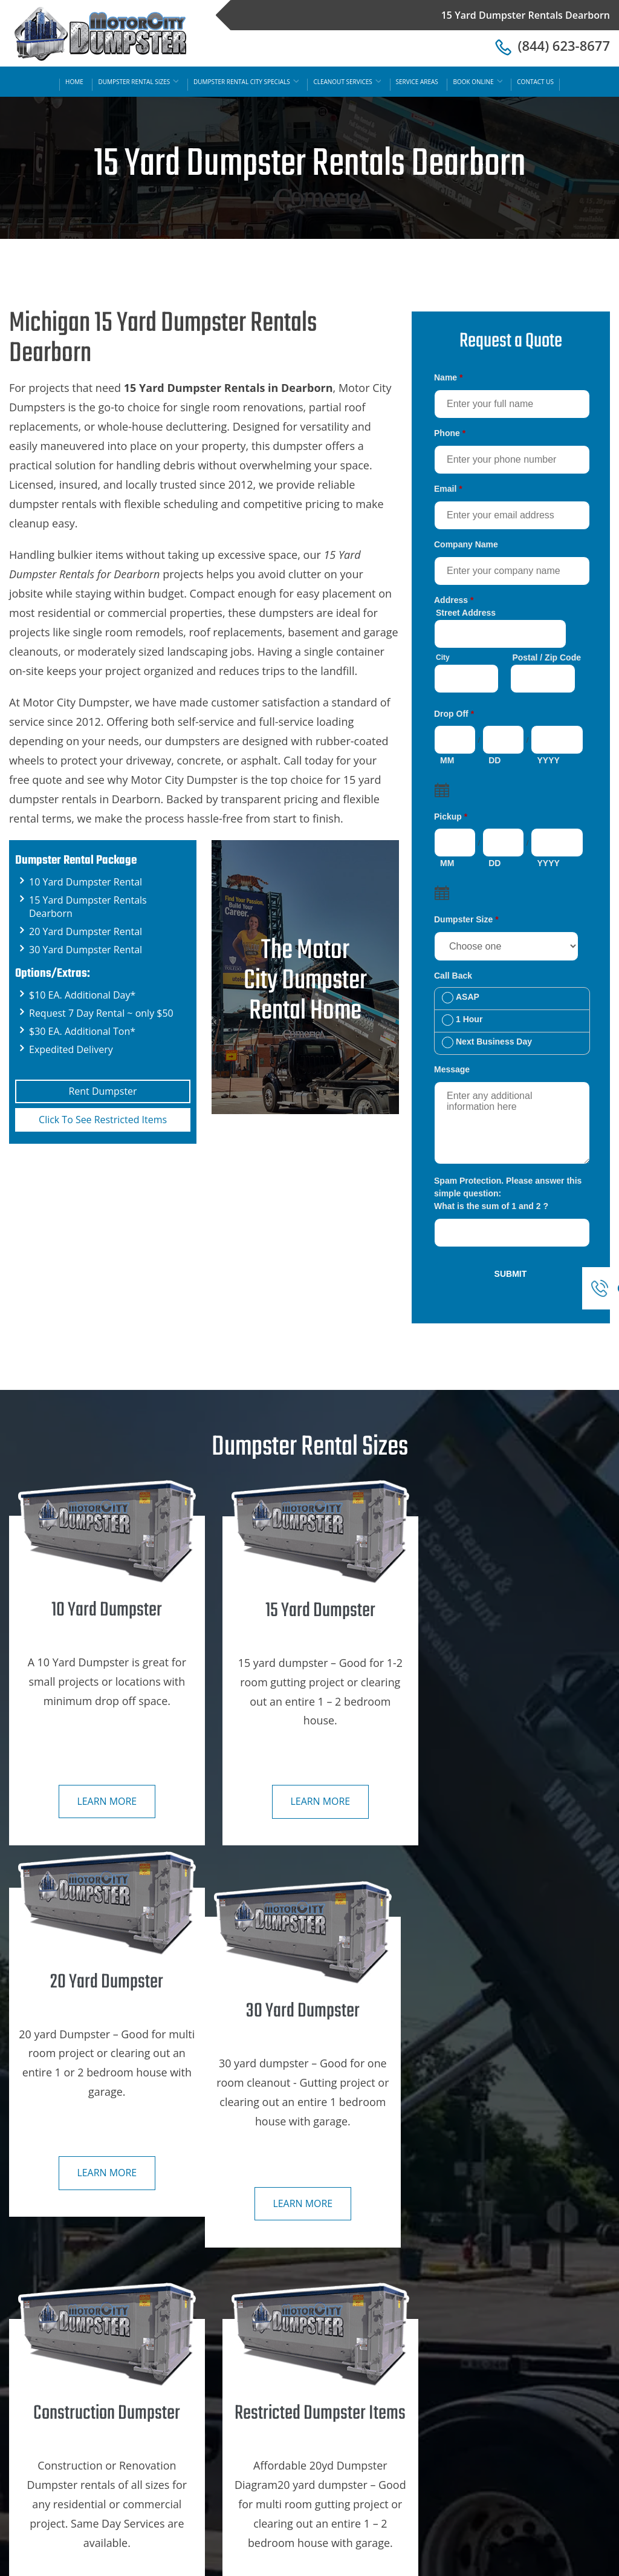  What do you see at coordinates (518, 2470) in the screenshot?
I see `Dearborn, Mi Dumpster Rental` at bounding box center [518, 2470].